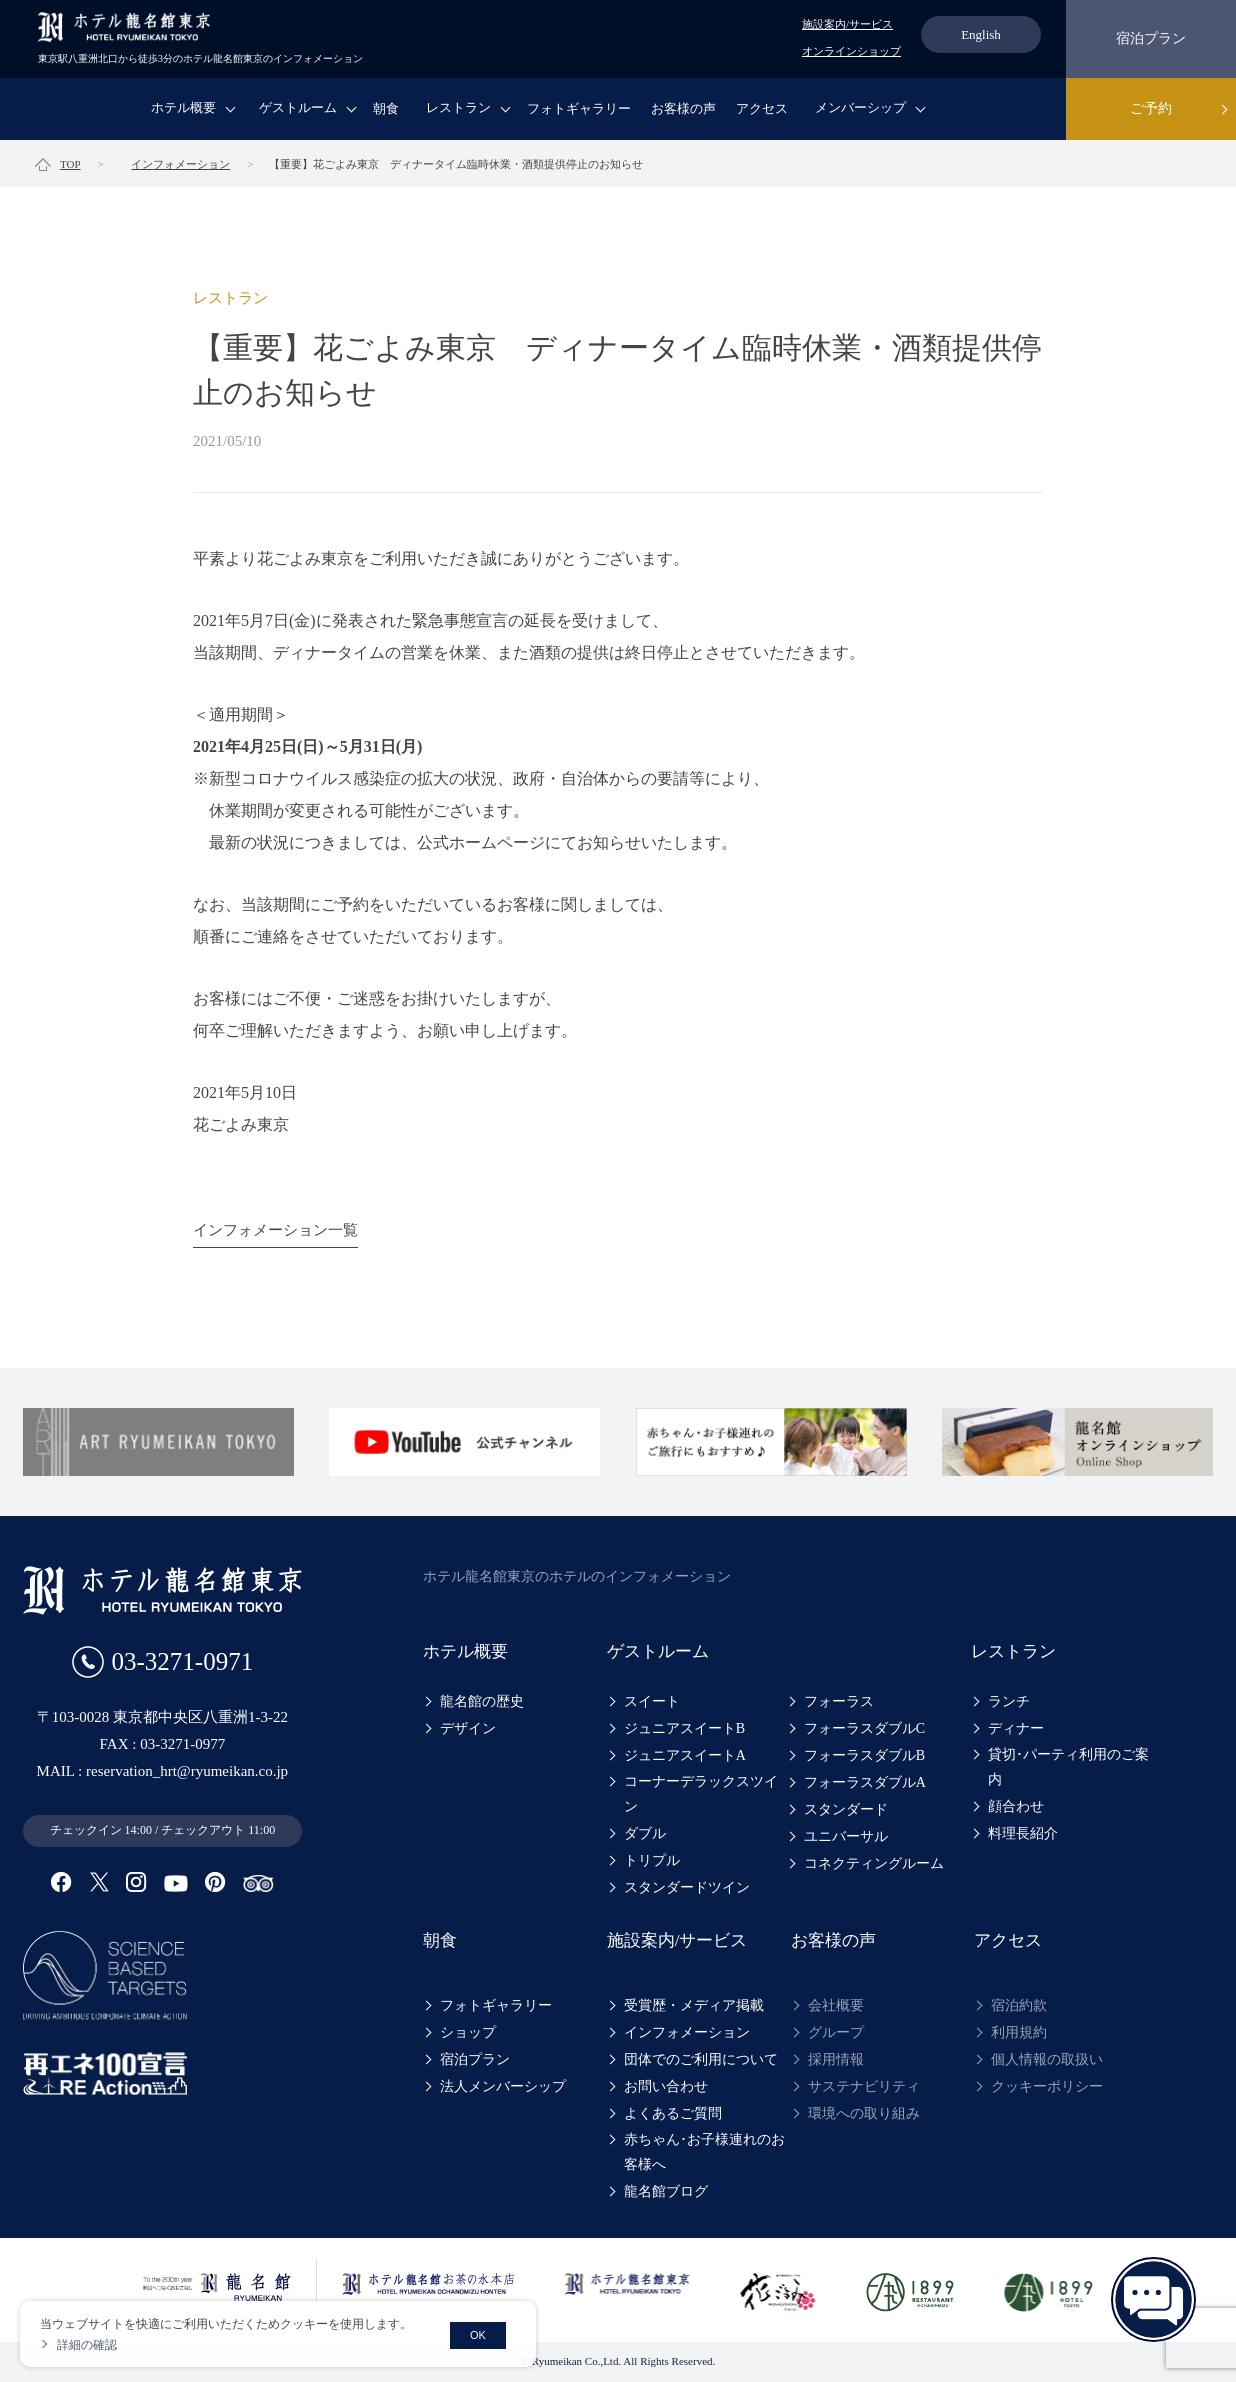 This screenshot has width=1236, height=2382. I want to click on ダブル, so click(645, 1833).